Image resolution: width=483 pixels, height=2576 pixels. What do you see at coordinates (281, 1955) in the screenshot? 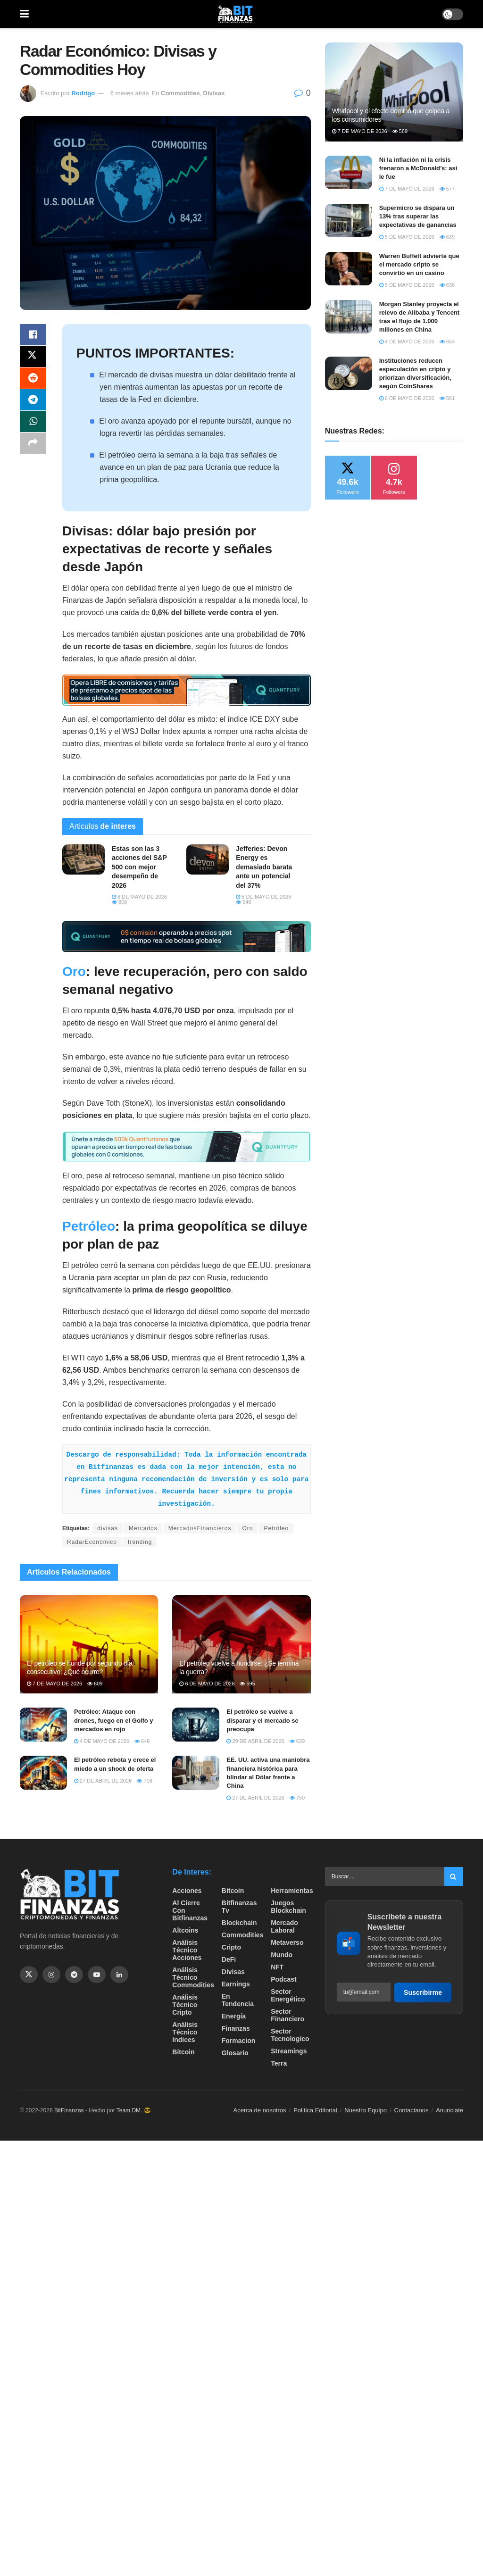
I see `Mundo` at bounding box center [281, 1955].